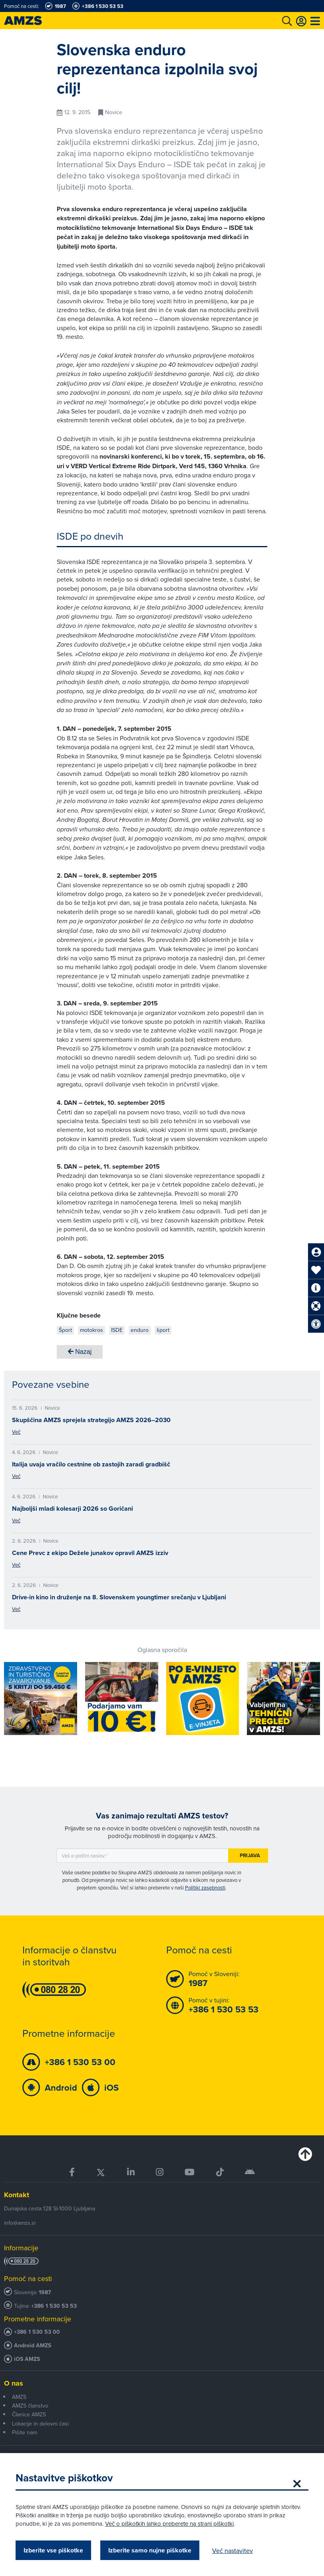  I want to click on iOS AMZS, so click(27, 2359).